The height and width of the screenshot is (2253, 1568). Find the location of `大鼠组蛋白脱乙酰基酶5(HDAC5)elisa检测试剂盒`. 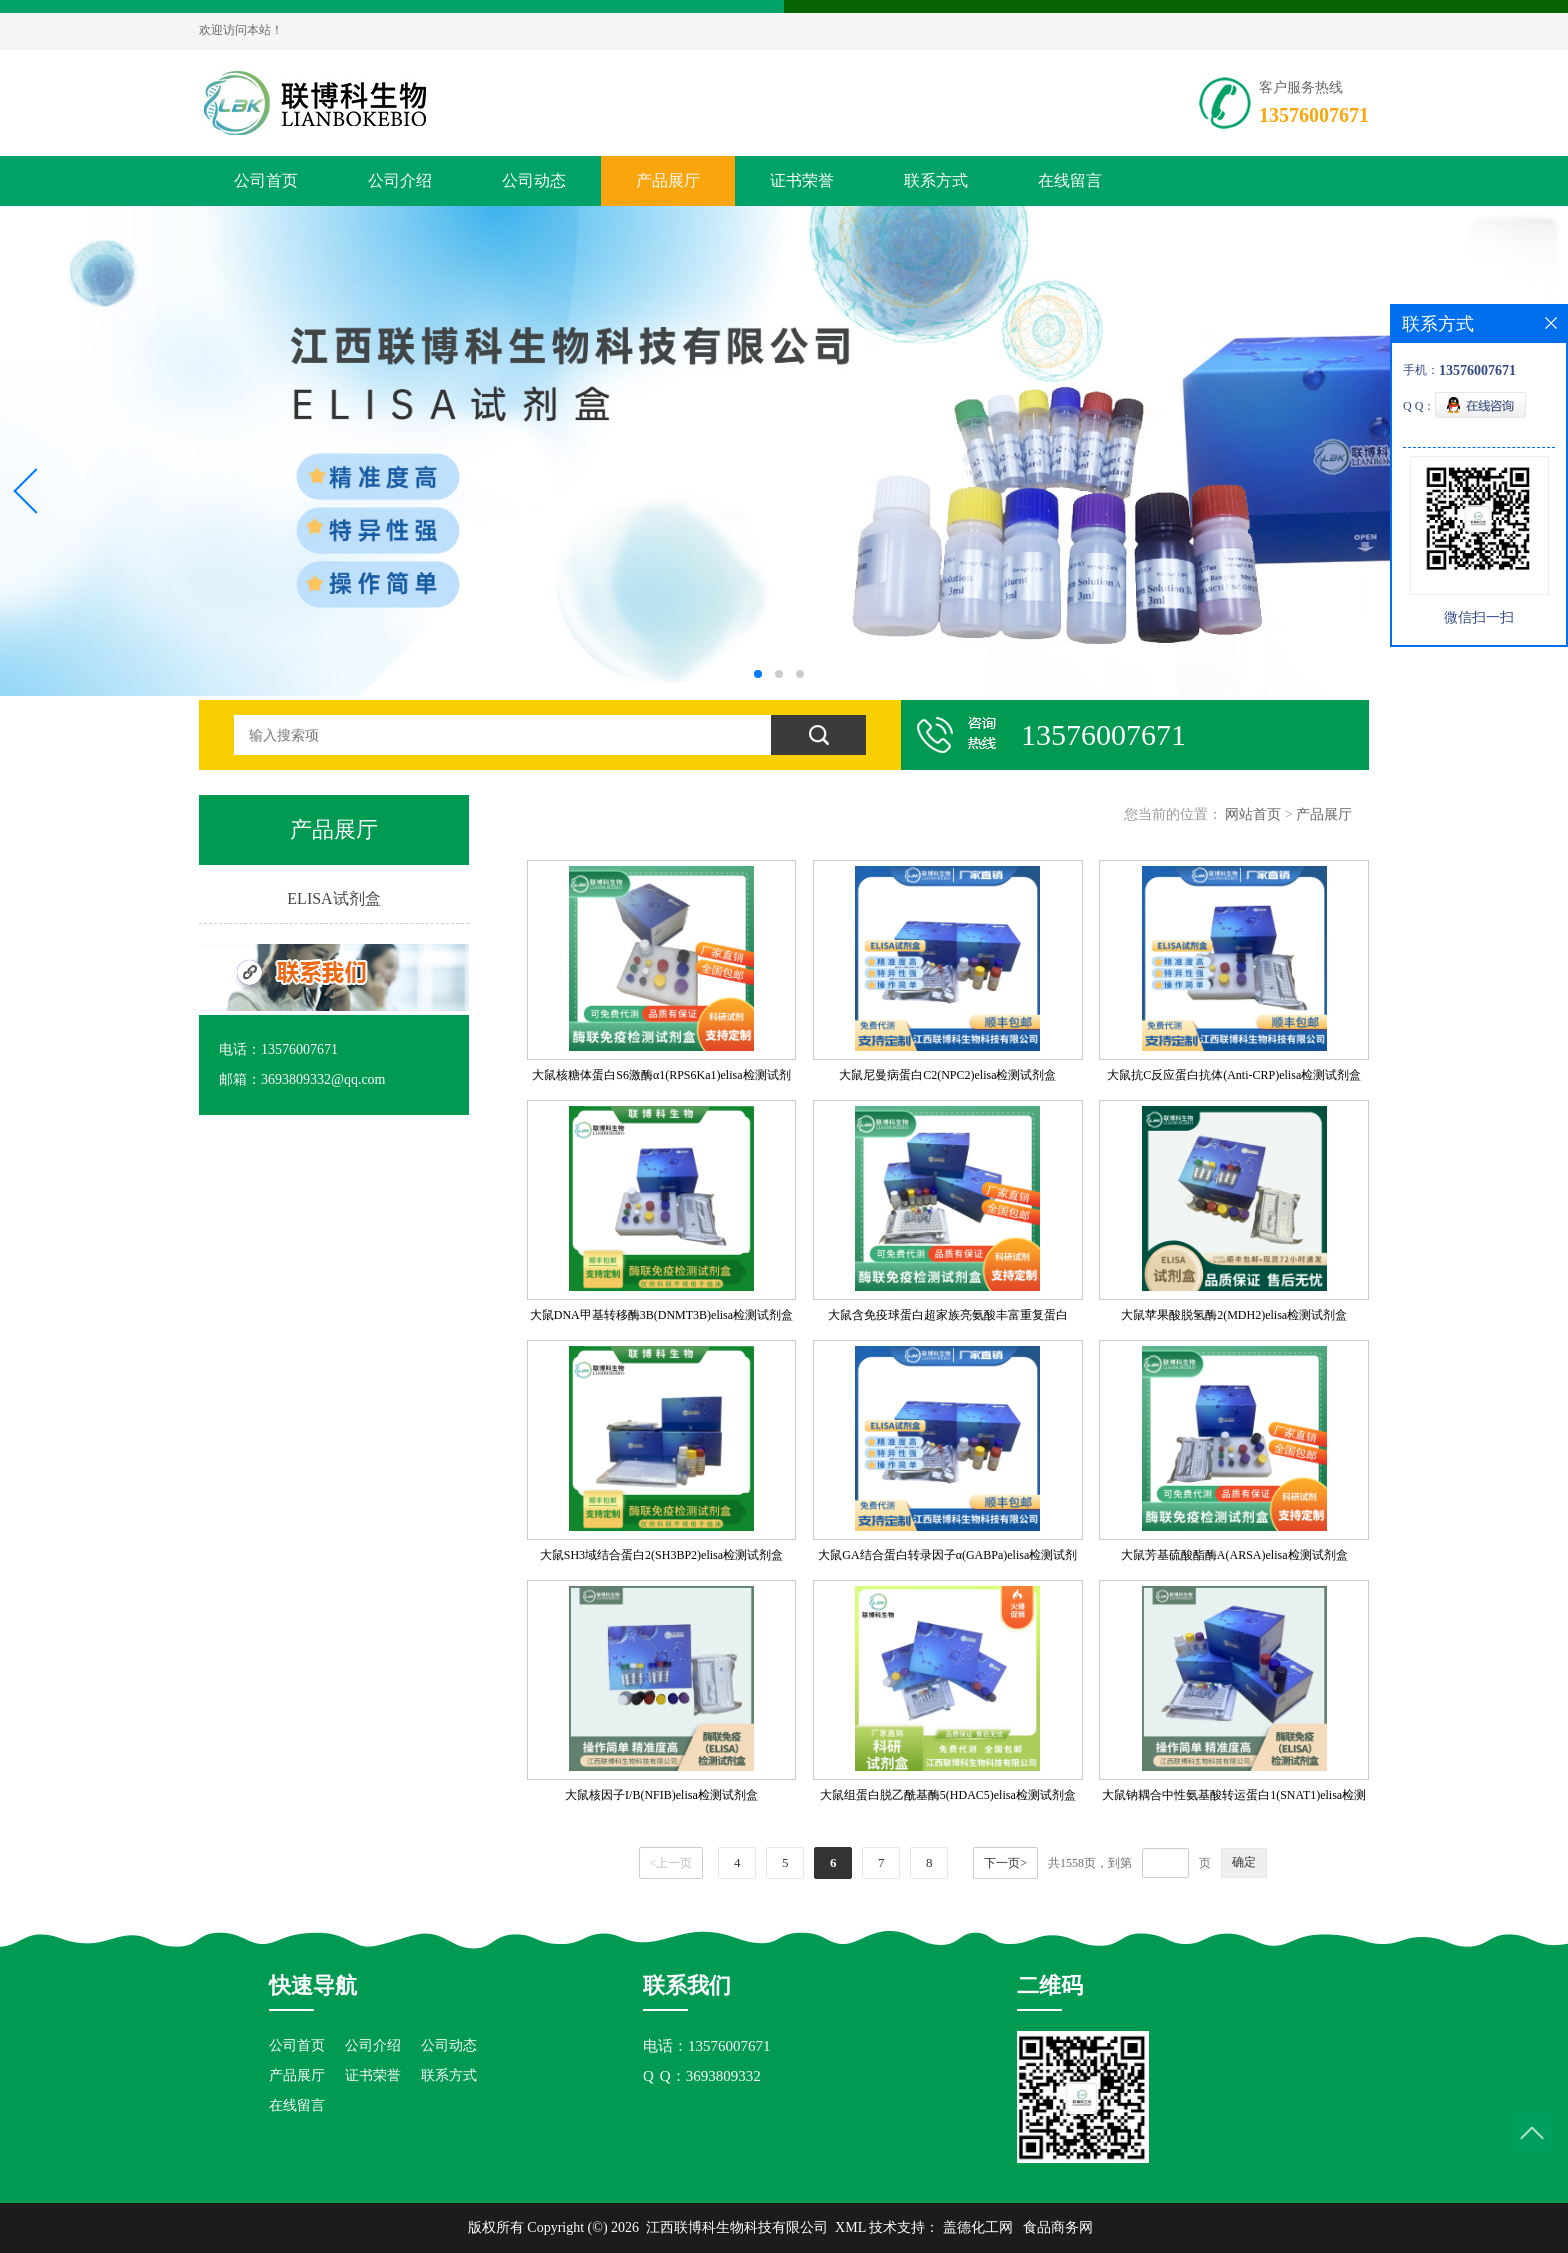

大鼠组蛋白脱乙酰基酶5(HDAC5)elisa检测试剂盒 is located at coordinates (948, 1795).